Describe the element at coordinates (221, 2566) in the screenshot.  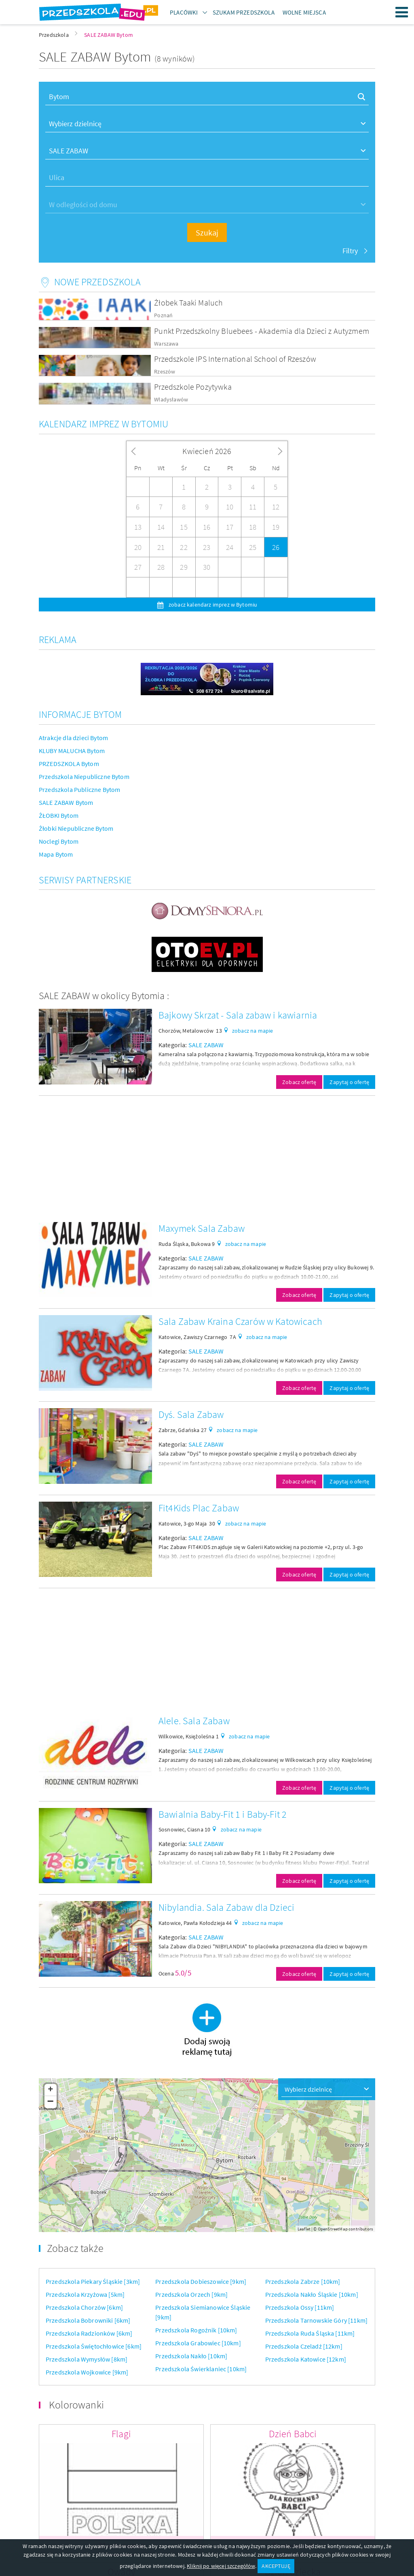
I see `Kliknij po więcej szczegółów` at that location.